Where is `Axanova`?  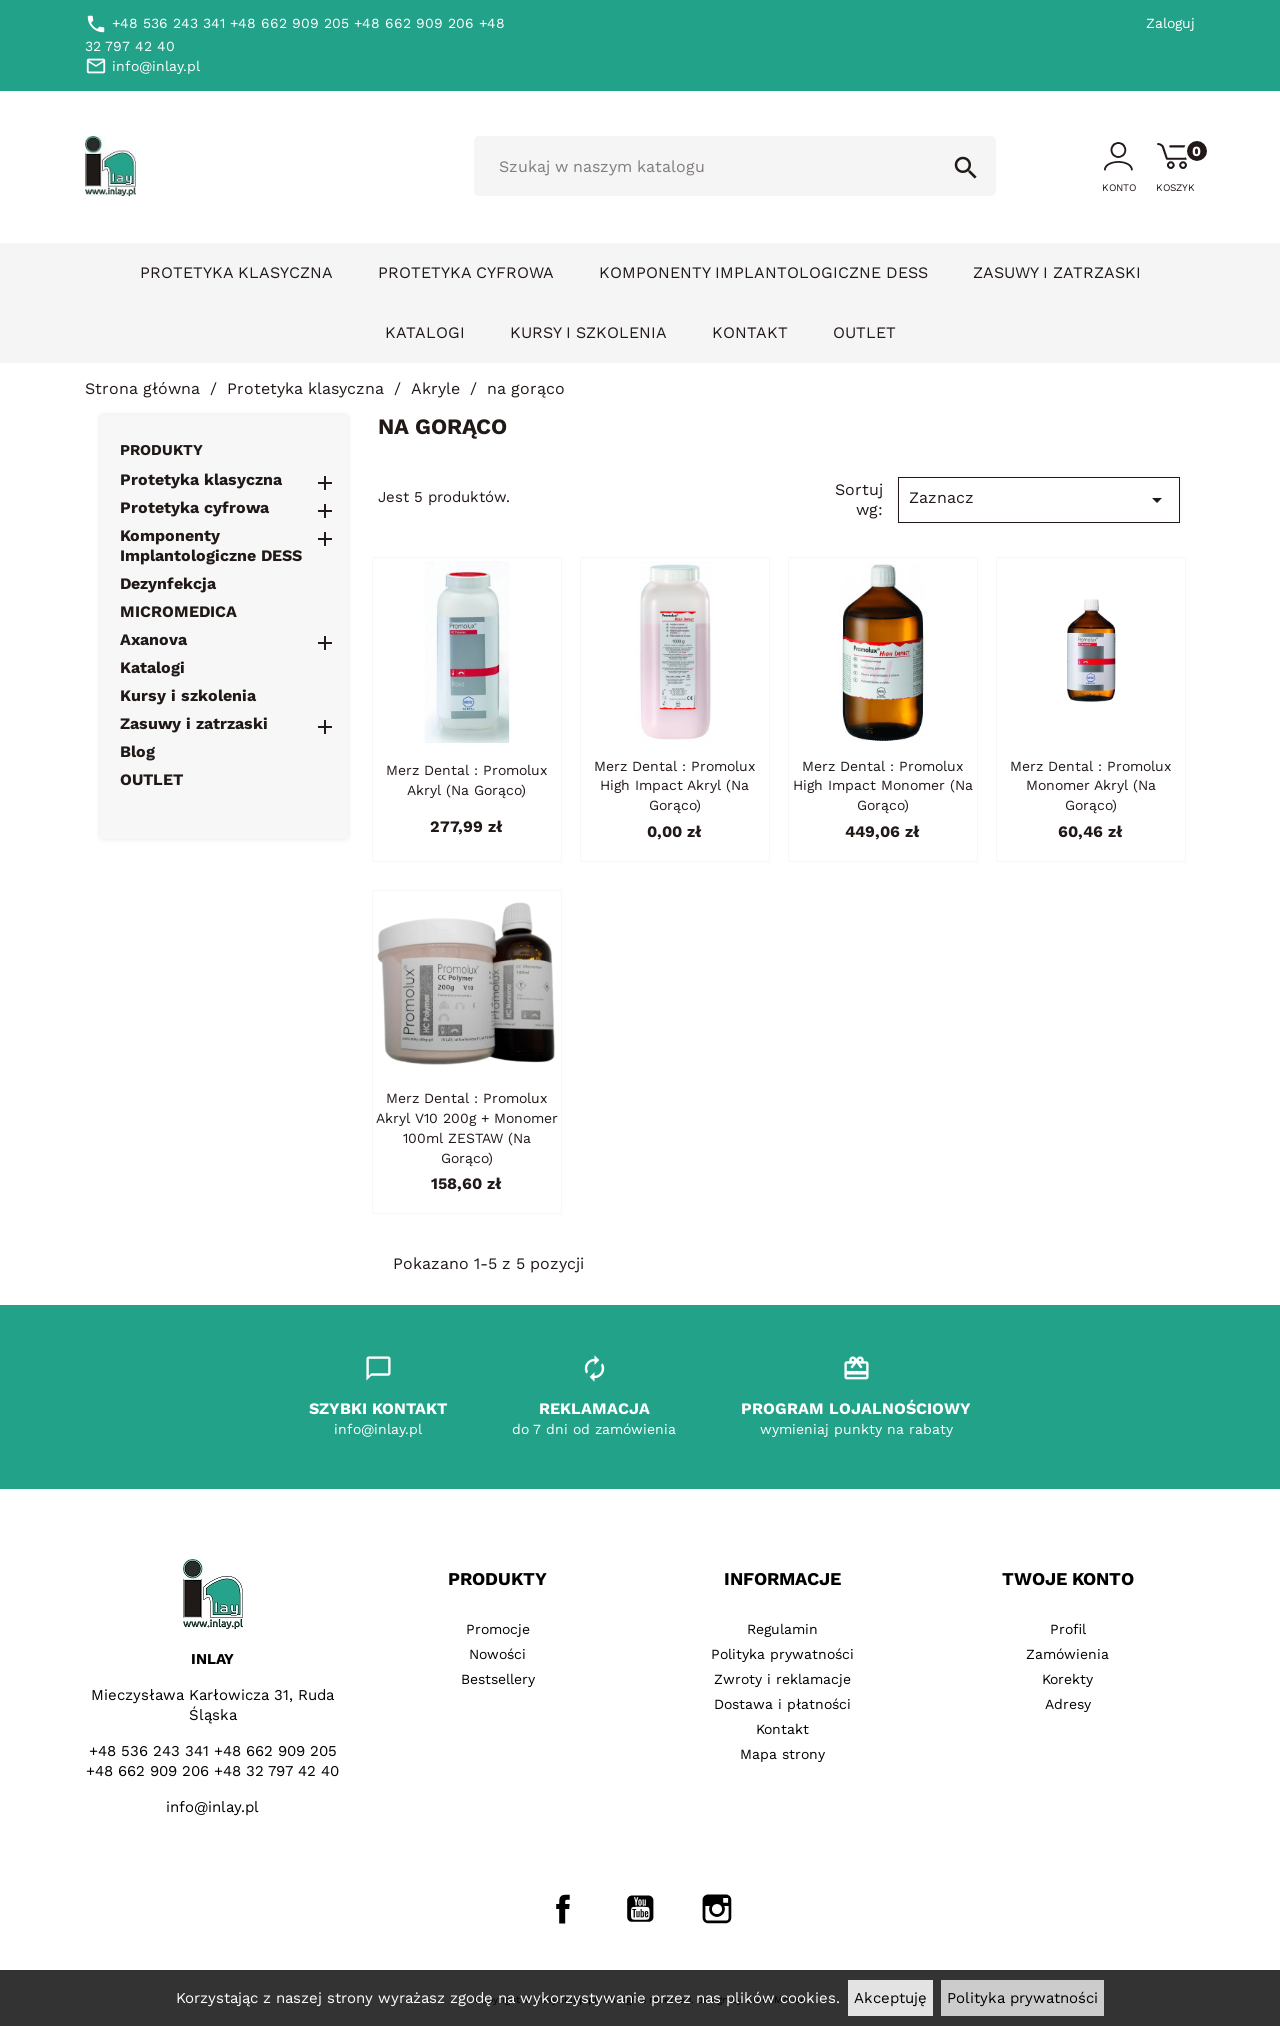
Axanova is located at coordinates (153, 639).